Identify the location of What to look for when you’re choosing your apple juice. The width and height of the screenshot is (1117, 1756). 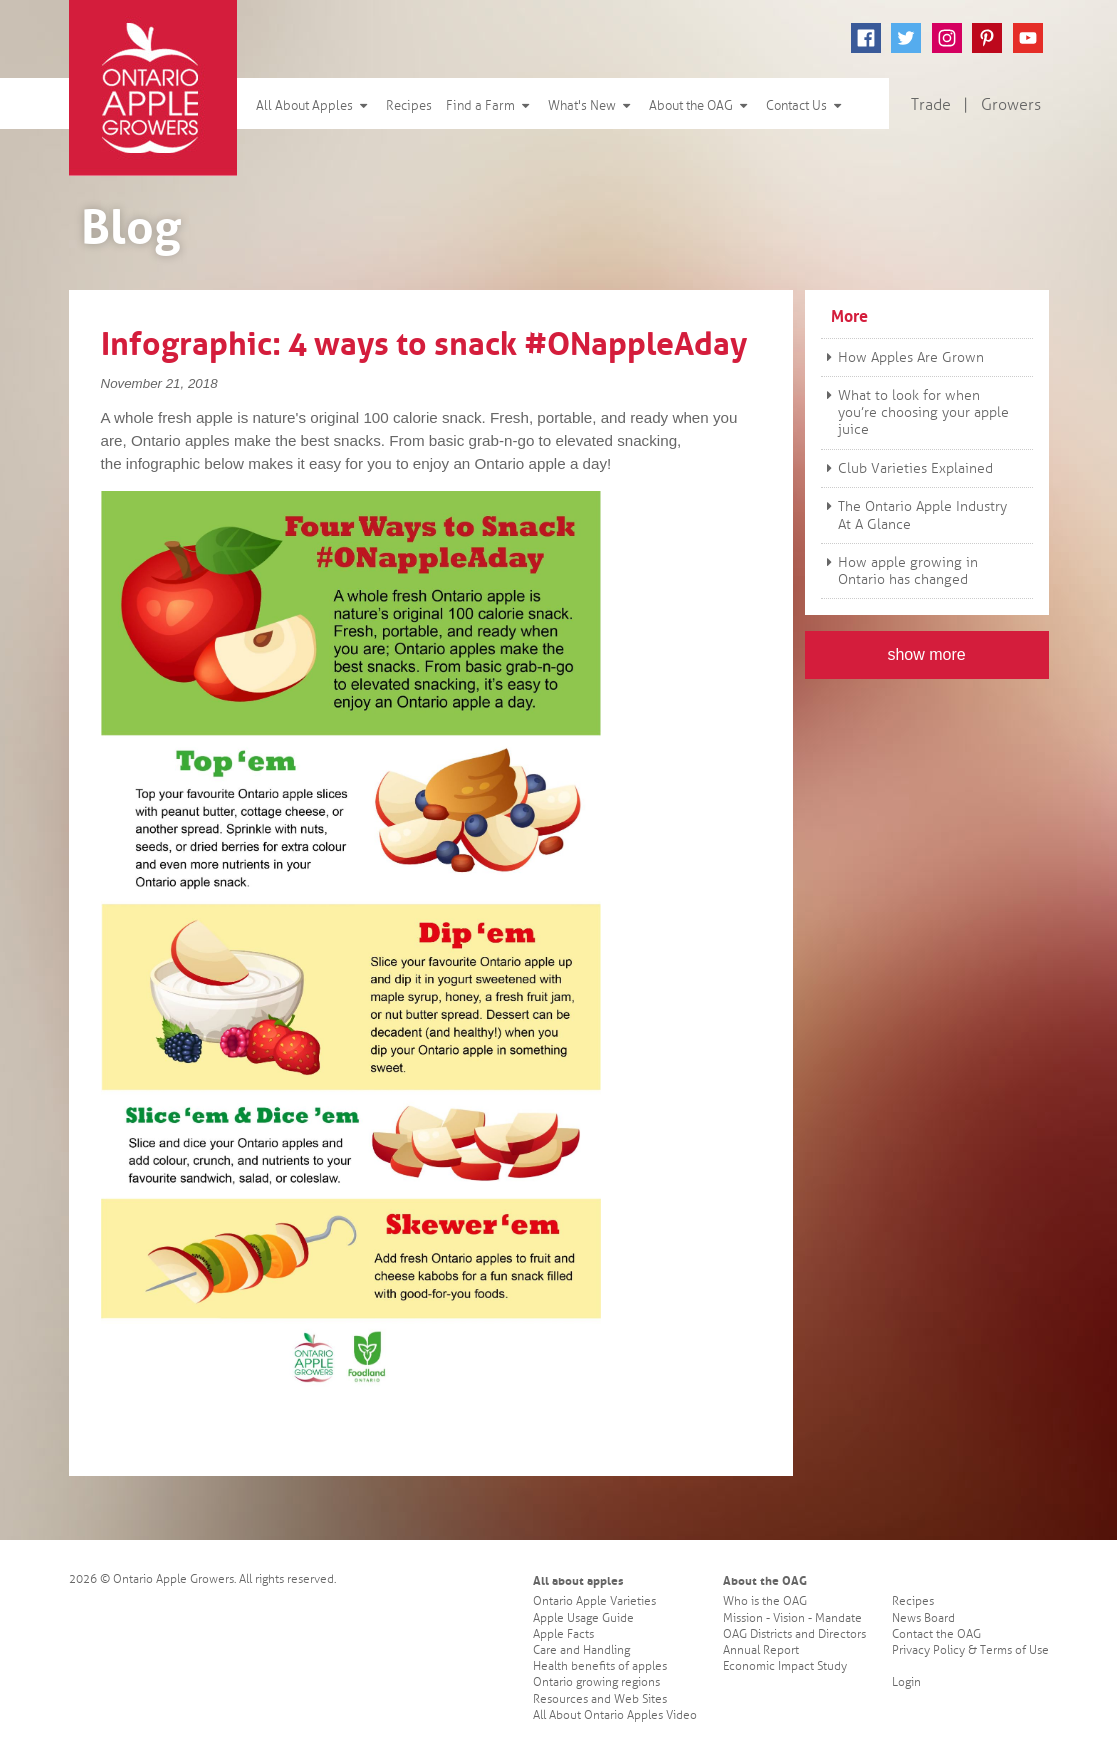
(915, 412).